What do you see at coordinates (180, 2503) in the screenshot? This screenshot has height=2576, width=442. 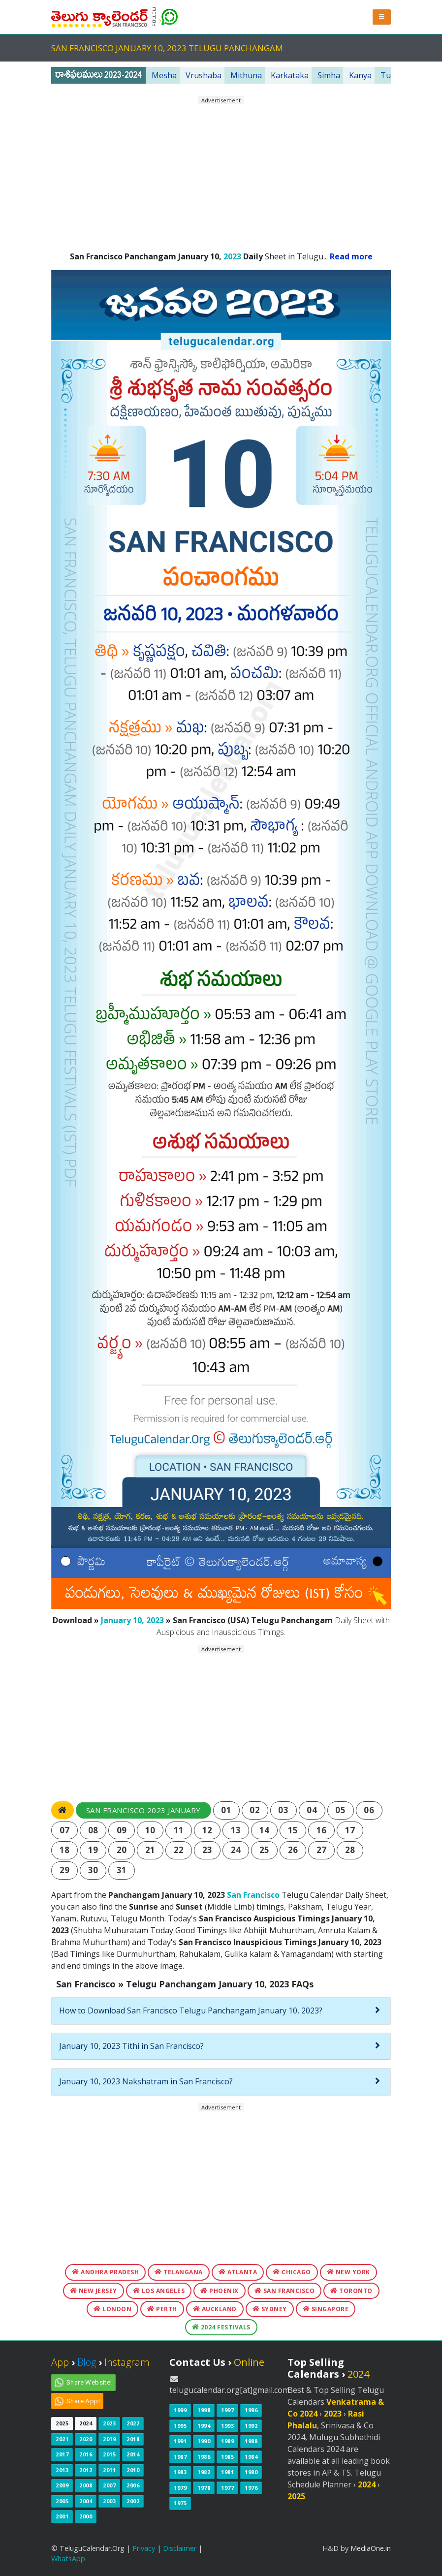 I see `1975` at bounding box center [180, 2503].